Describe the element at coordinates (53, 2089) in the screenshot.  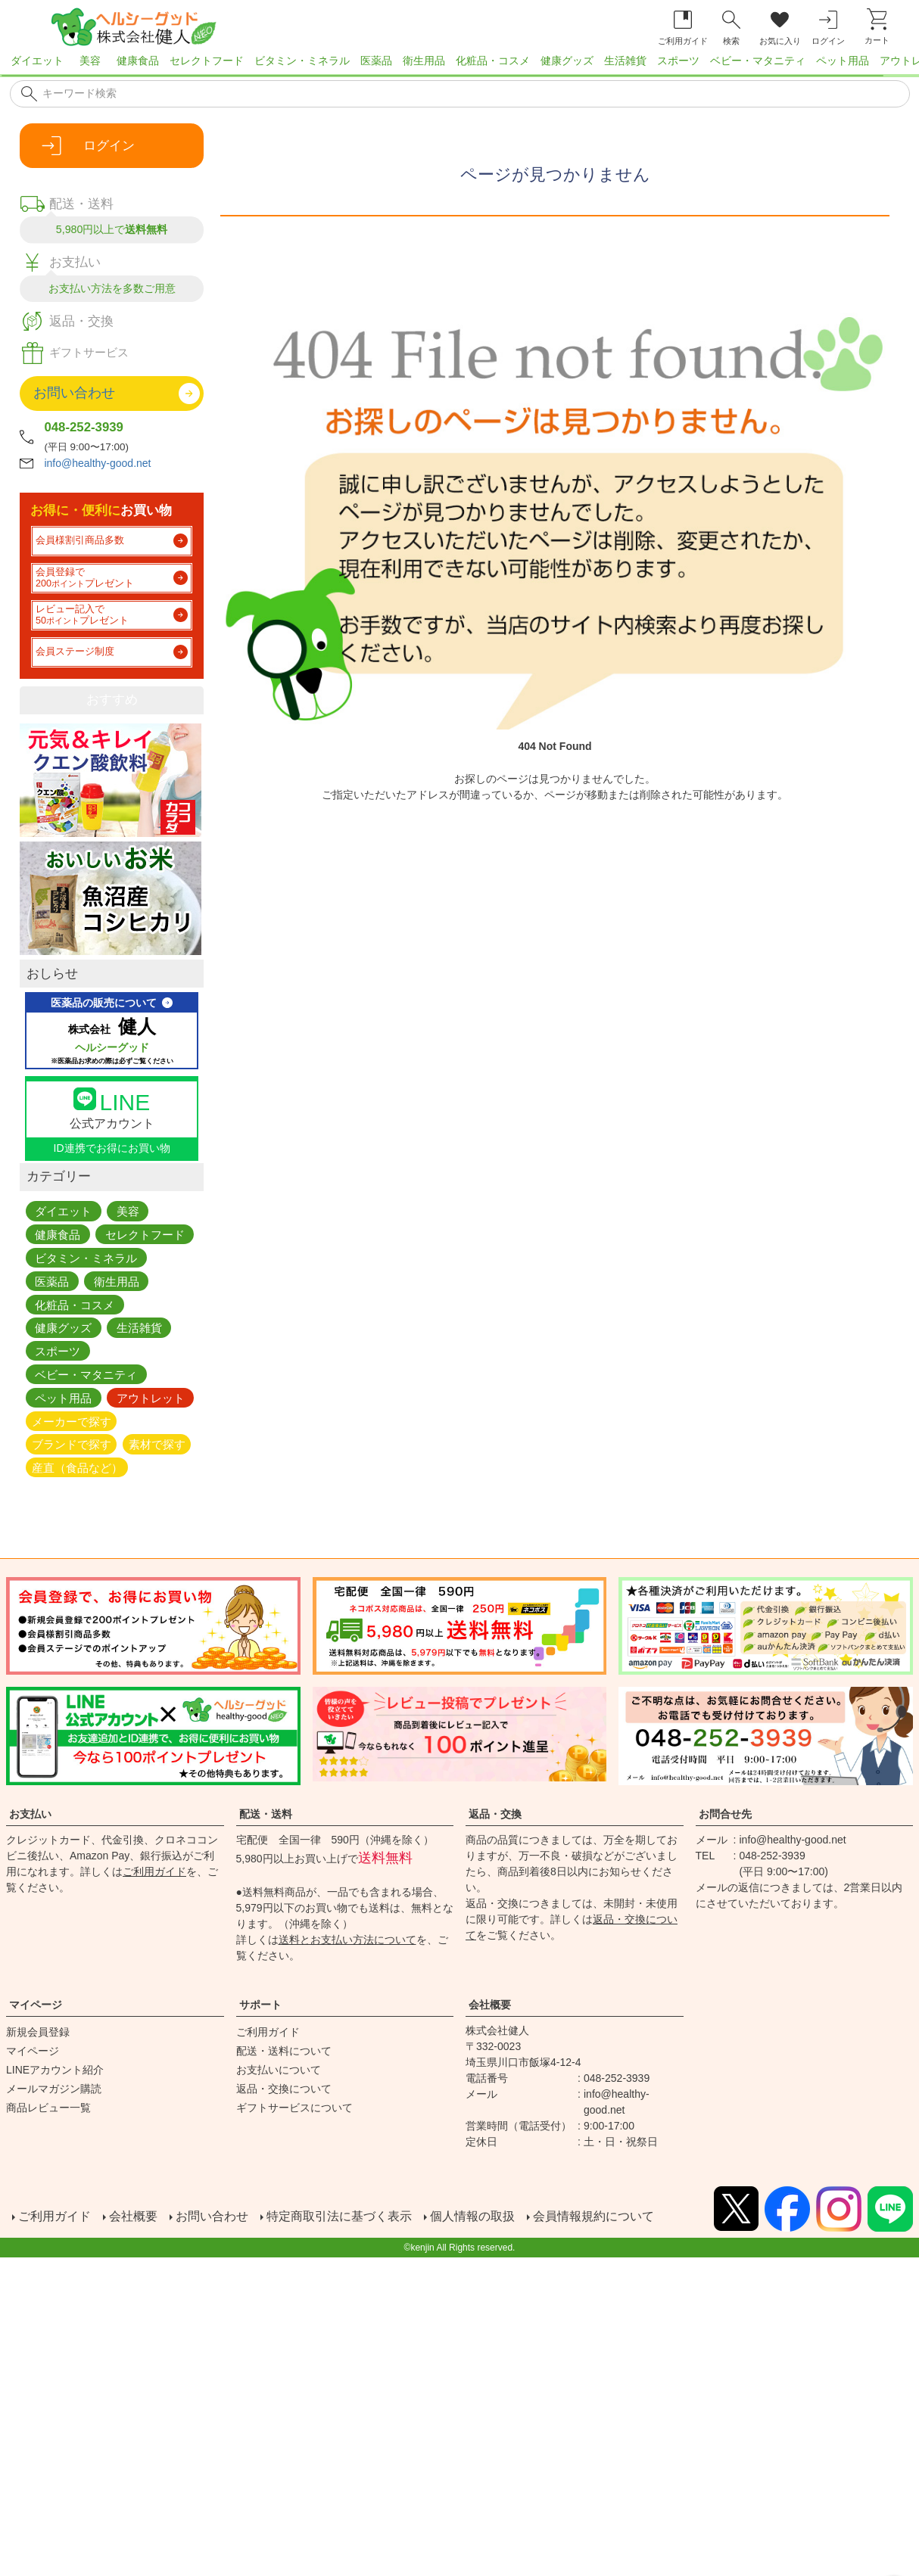
I see `メールマガジン購読` at that location.